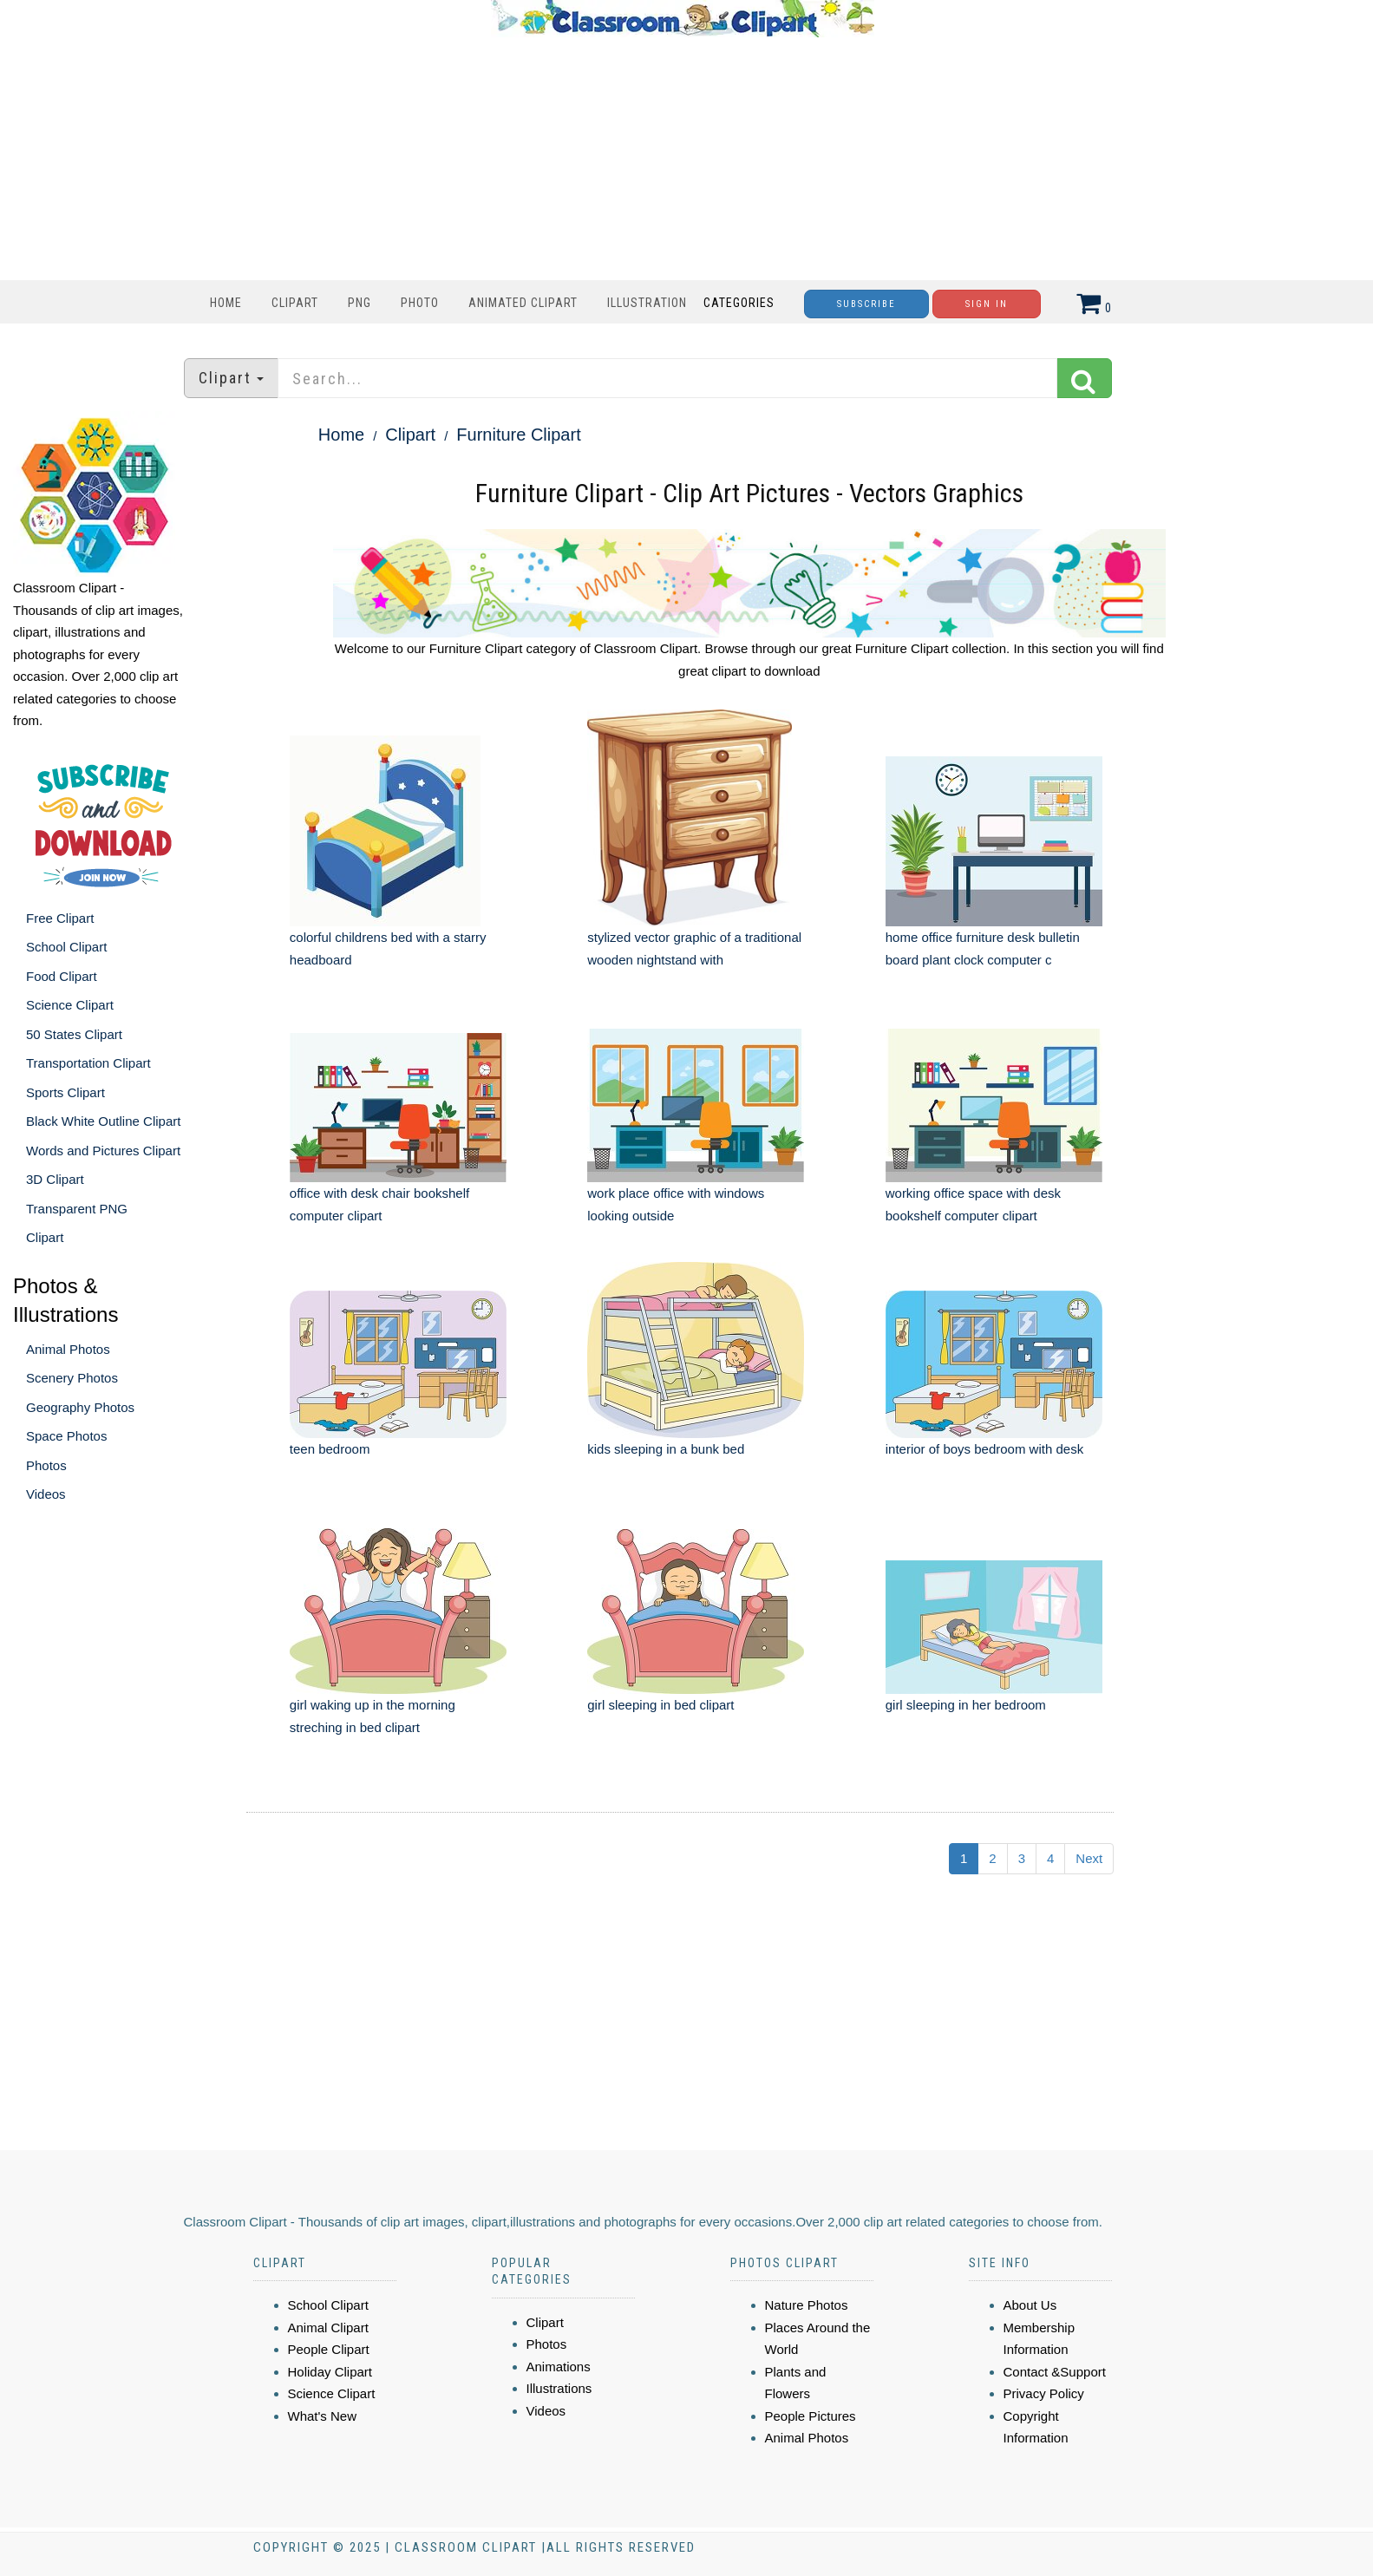  Describe the element at coordinates (72, 1377) in the screenshot. I see `Scenery Photos` at that location.